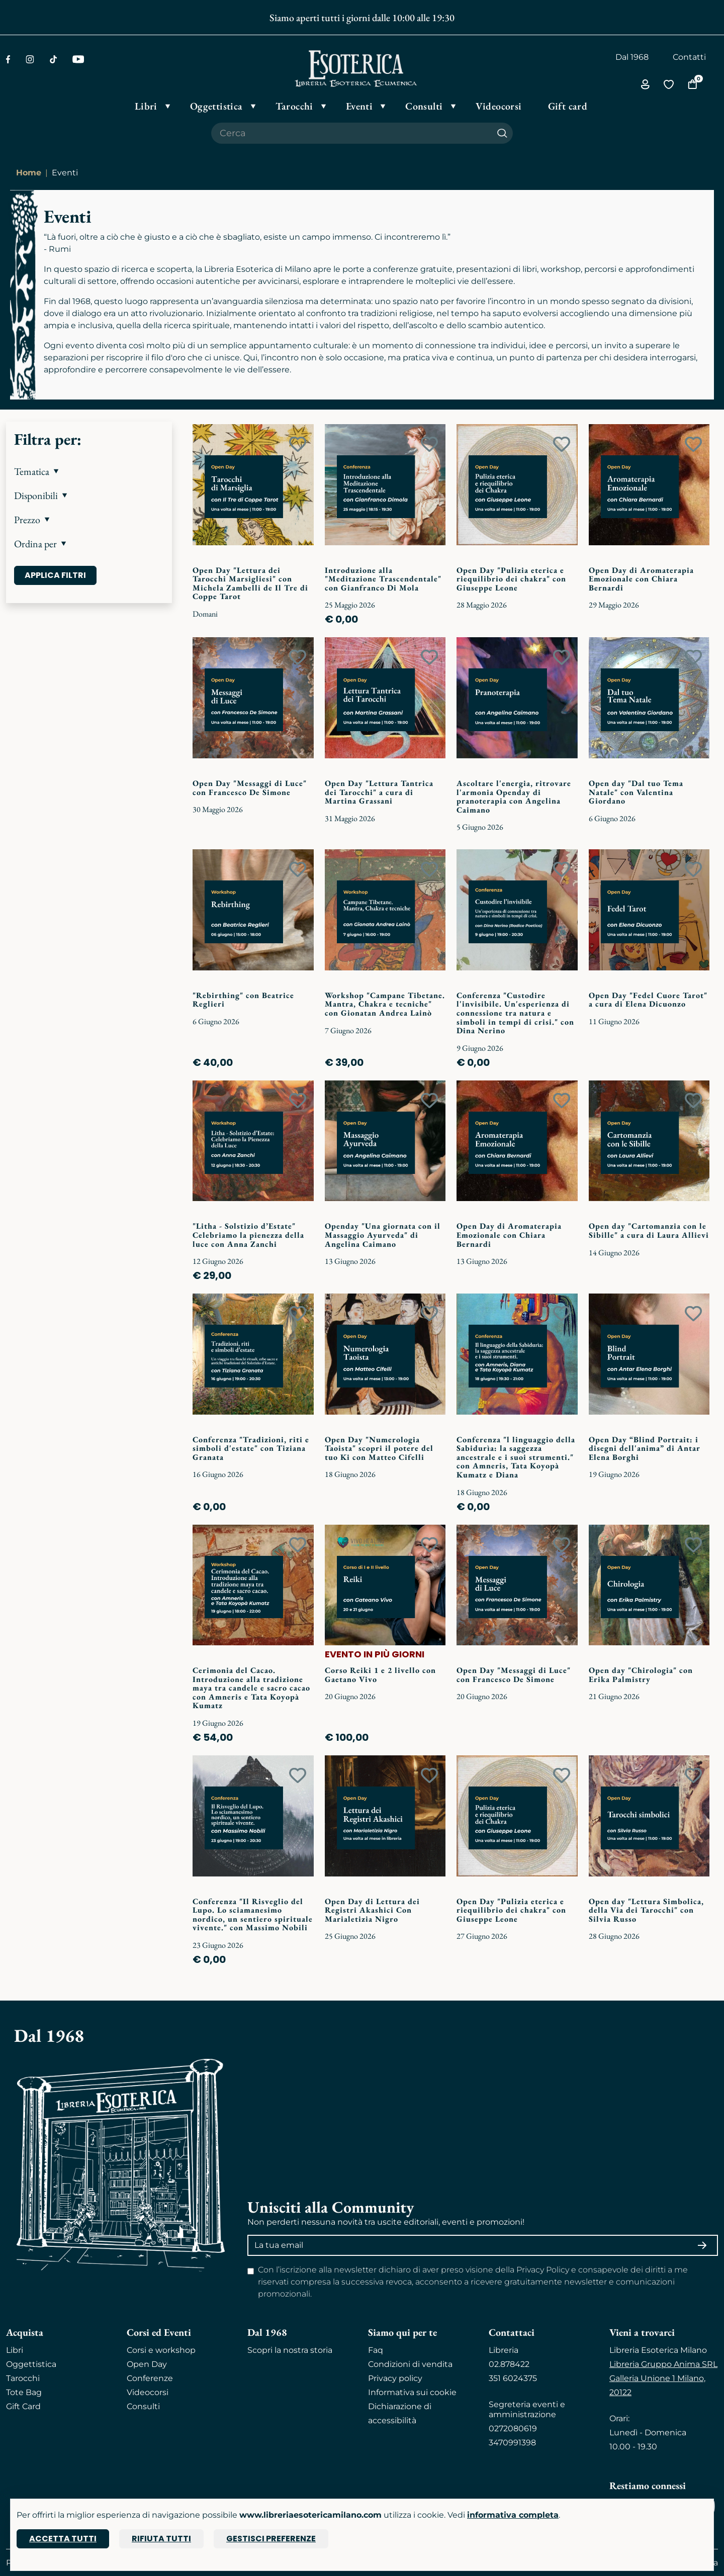 This screenshot has width=724, height=2576. What do you see at coordinates (513, 2428) in the screenshot?
I see `0272080619` at bounding box center [513, 2428].